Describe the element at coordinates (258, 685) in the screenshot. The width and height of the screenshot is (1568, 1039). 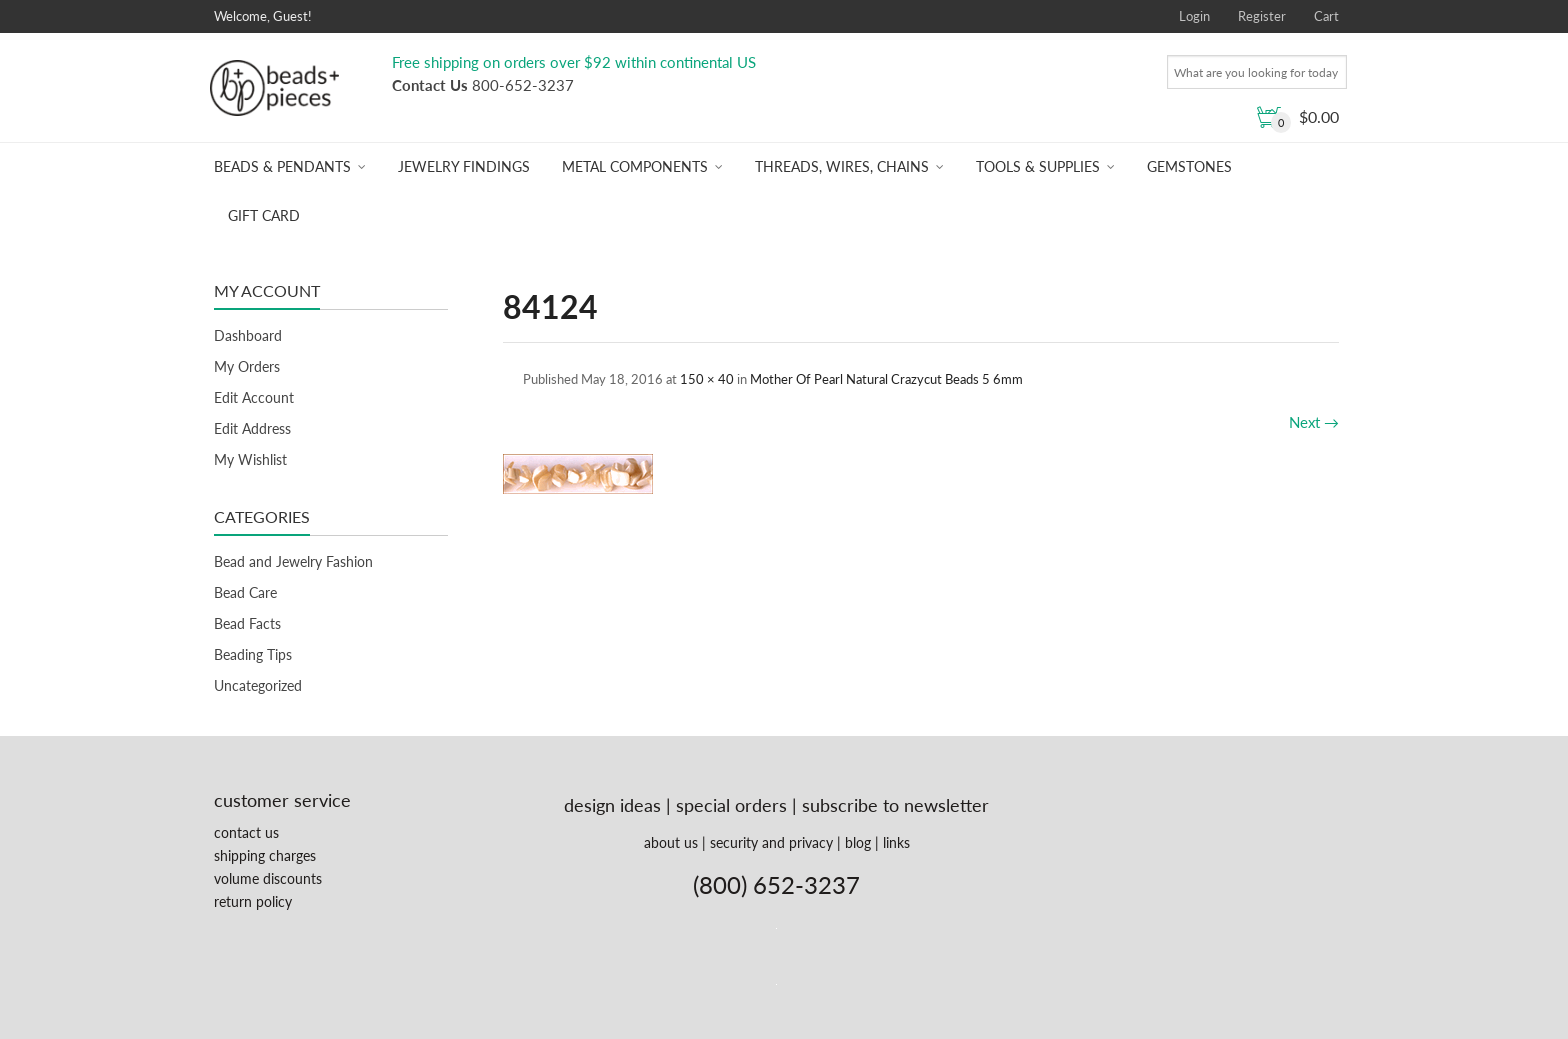
I see `Uncategorized` at that location.